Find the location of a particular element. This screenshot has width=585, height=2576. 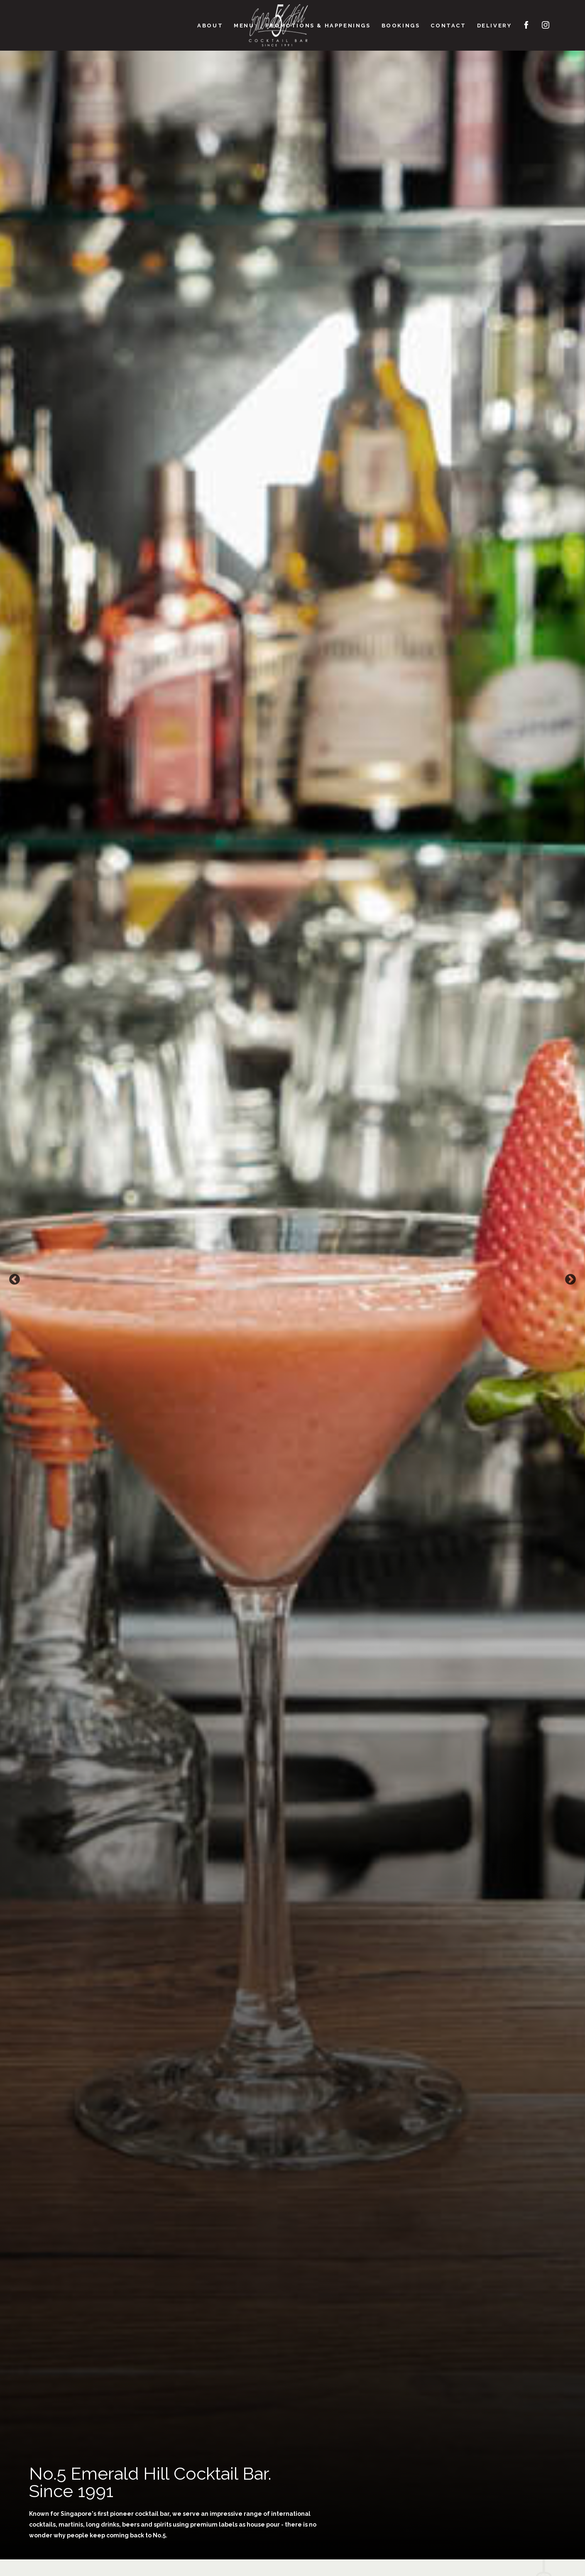

Next is located at coordinates (570, 1279).